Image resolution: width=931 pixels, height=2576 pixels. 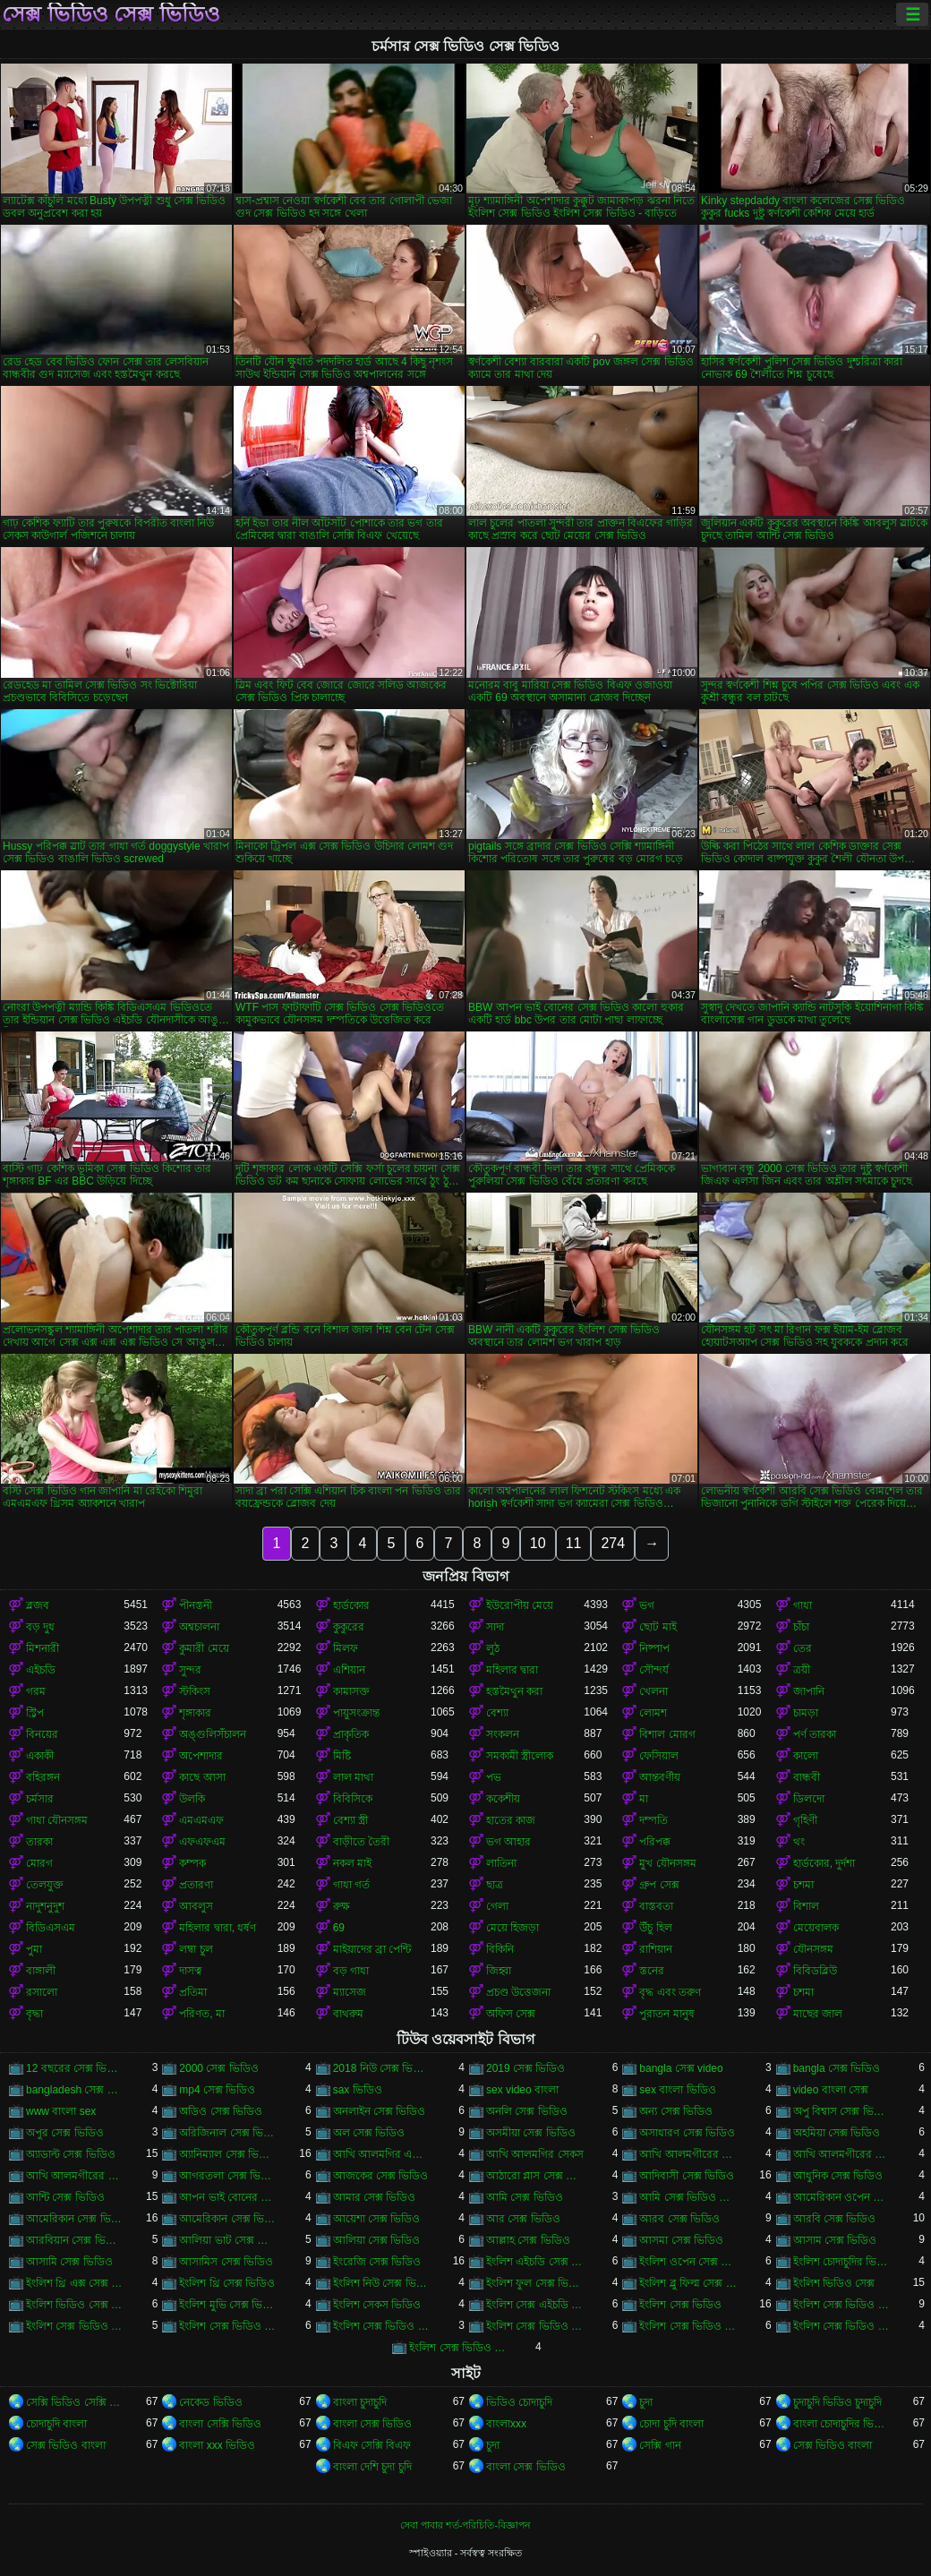 I want to click on কুকুরের, so click(x=348, y=1627).